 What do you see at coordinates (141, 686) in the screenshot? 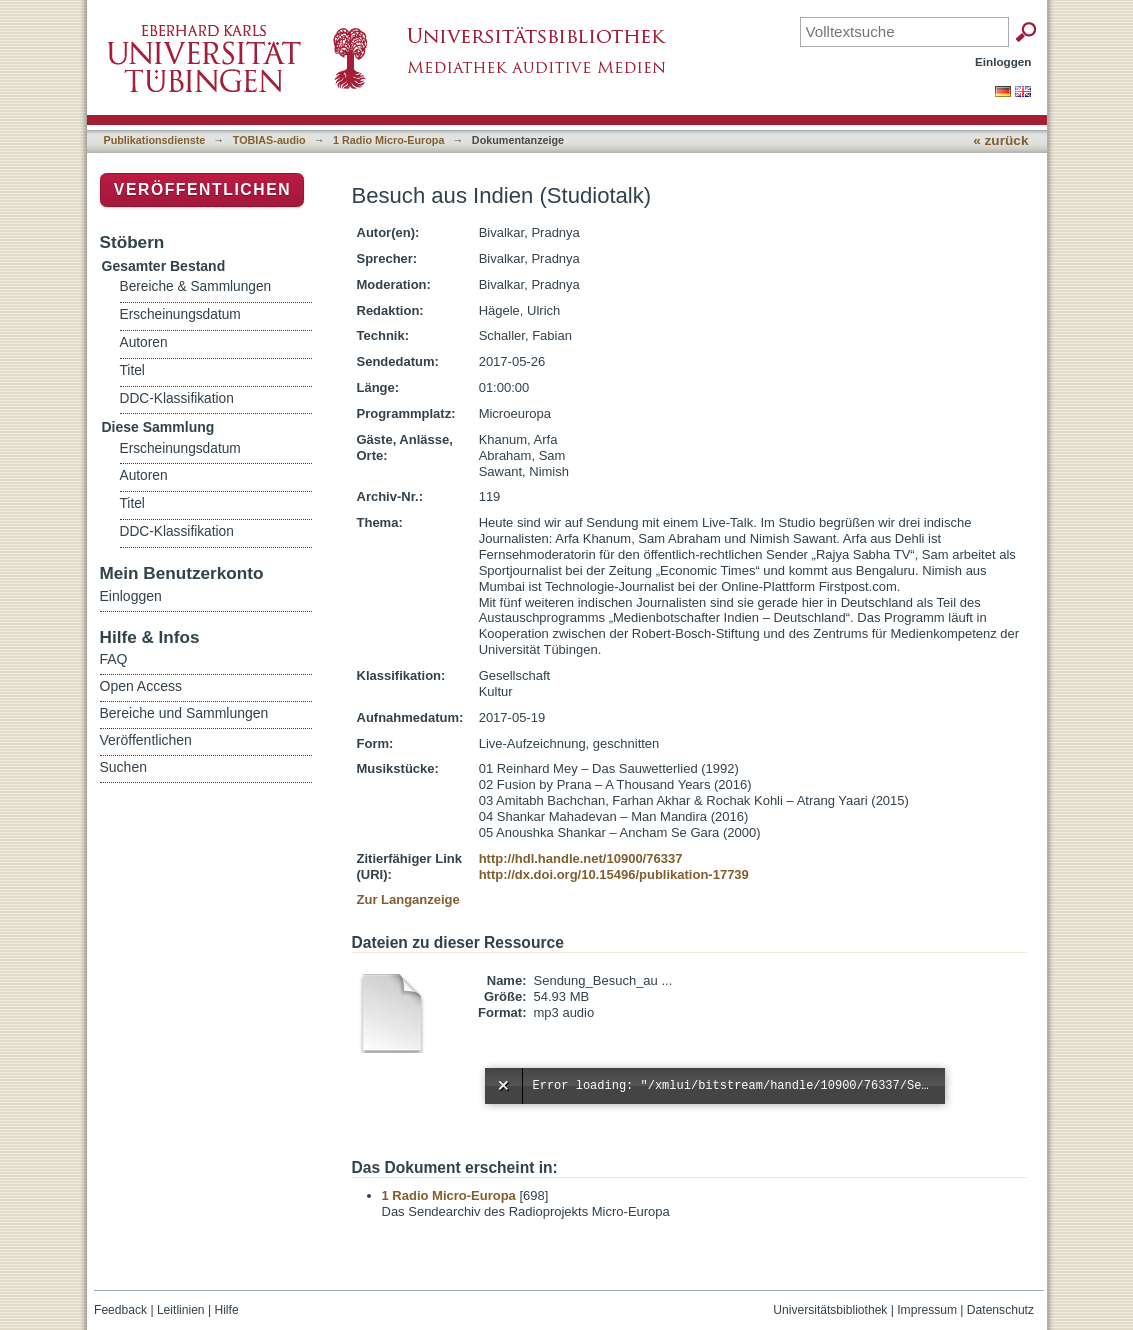
I see `Open Access` at bounding box center [141, 686].